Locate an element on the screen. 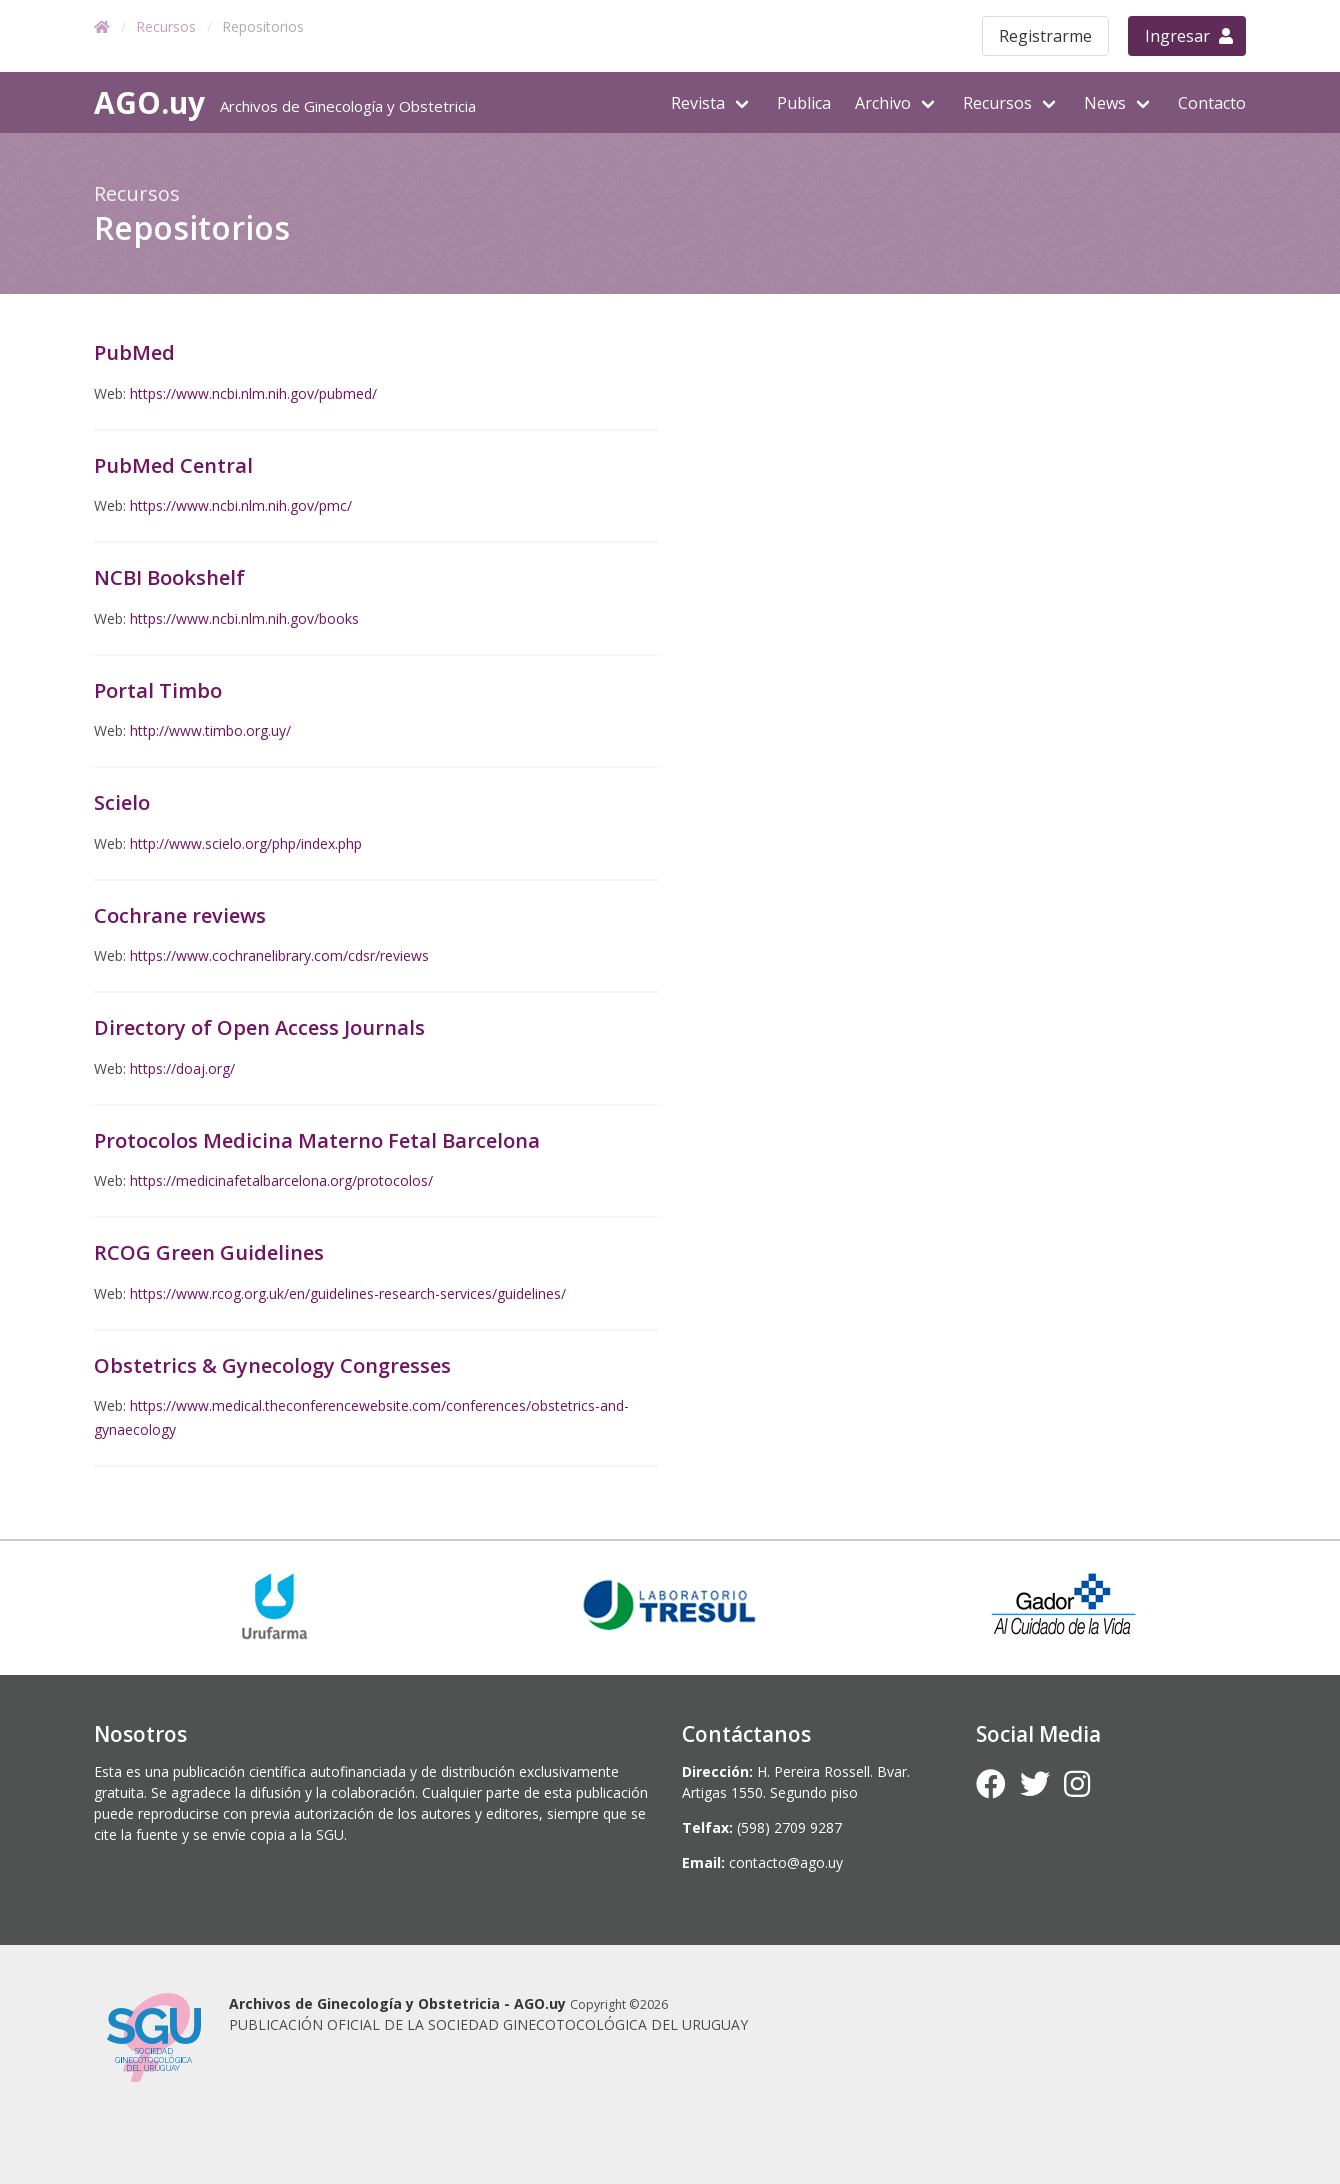 Image resolution: width=1340 pixels, height=2184 pixels. RCOG Green Guidelines is located at coordinates (209, 1252).